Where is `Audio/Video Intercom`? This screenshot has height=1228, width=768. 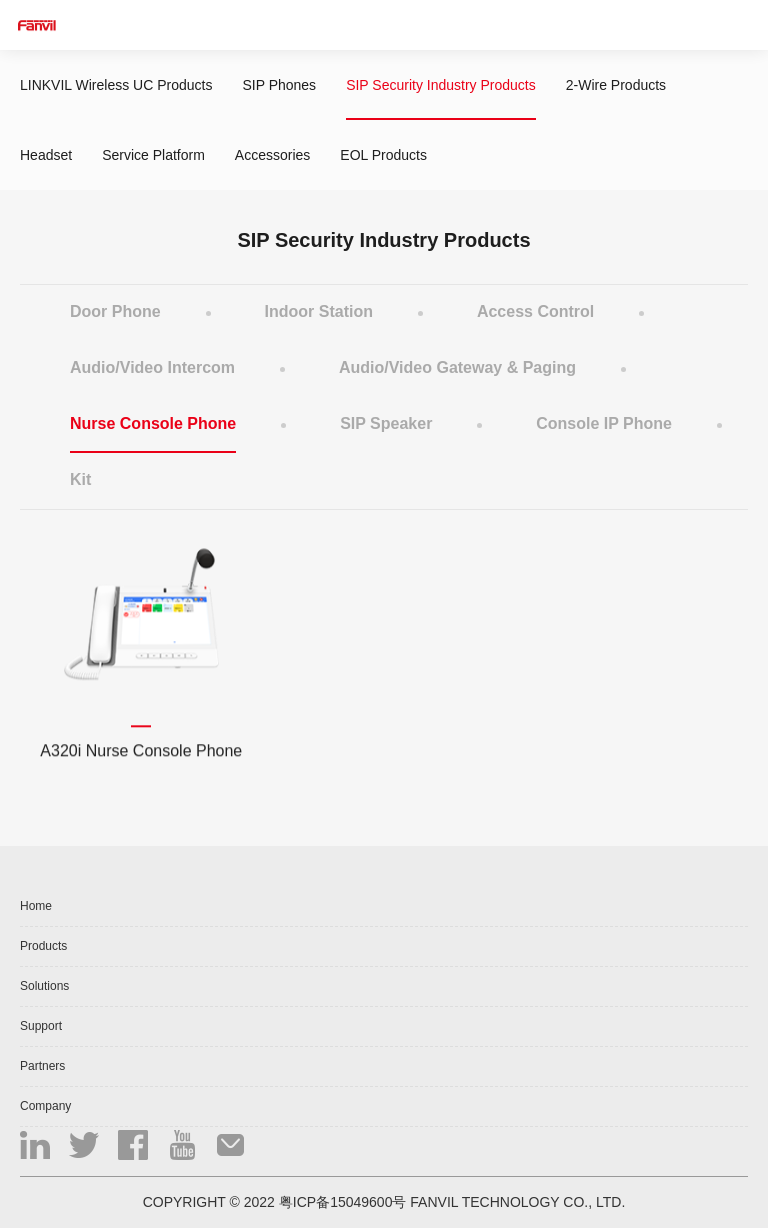 Audio/Video Intercom is located at coordinates (152, 367).